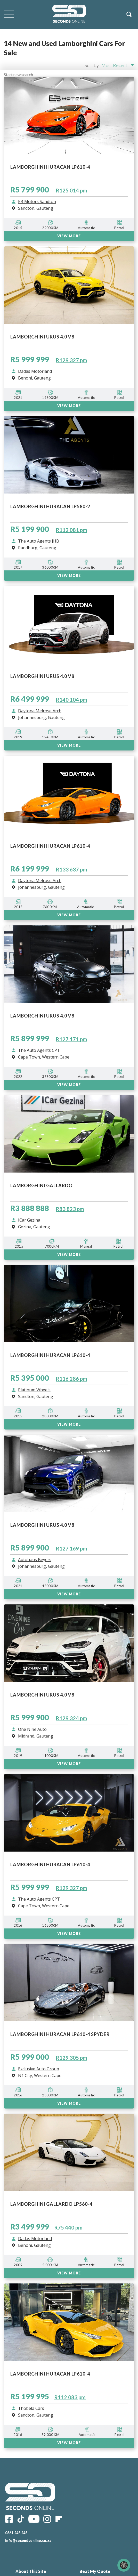 This screenshot has width=138, height=2576. I want to click on LAMBORGHINI GALLARDO LP560-4, so click(51, 2204).